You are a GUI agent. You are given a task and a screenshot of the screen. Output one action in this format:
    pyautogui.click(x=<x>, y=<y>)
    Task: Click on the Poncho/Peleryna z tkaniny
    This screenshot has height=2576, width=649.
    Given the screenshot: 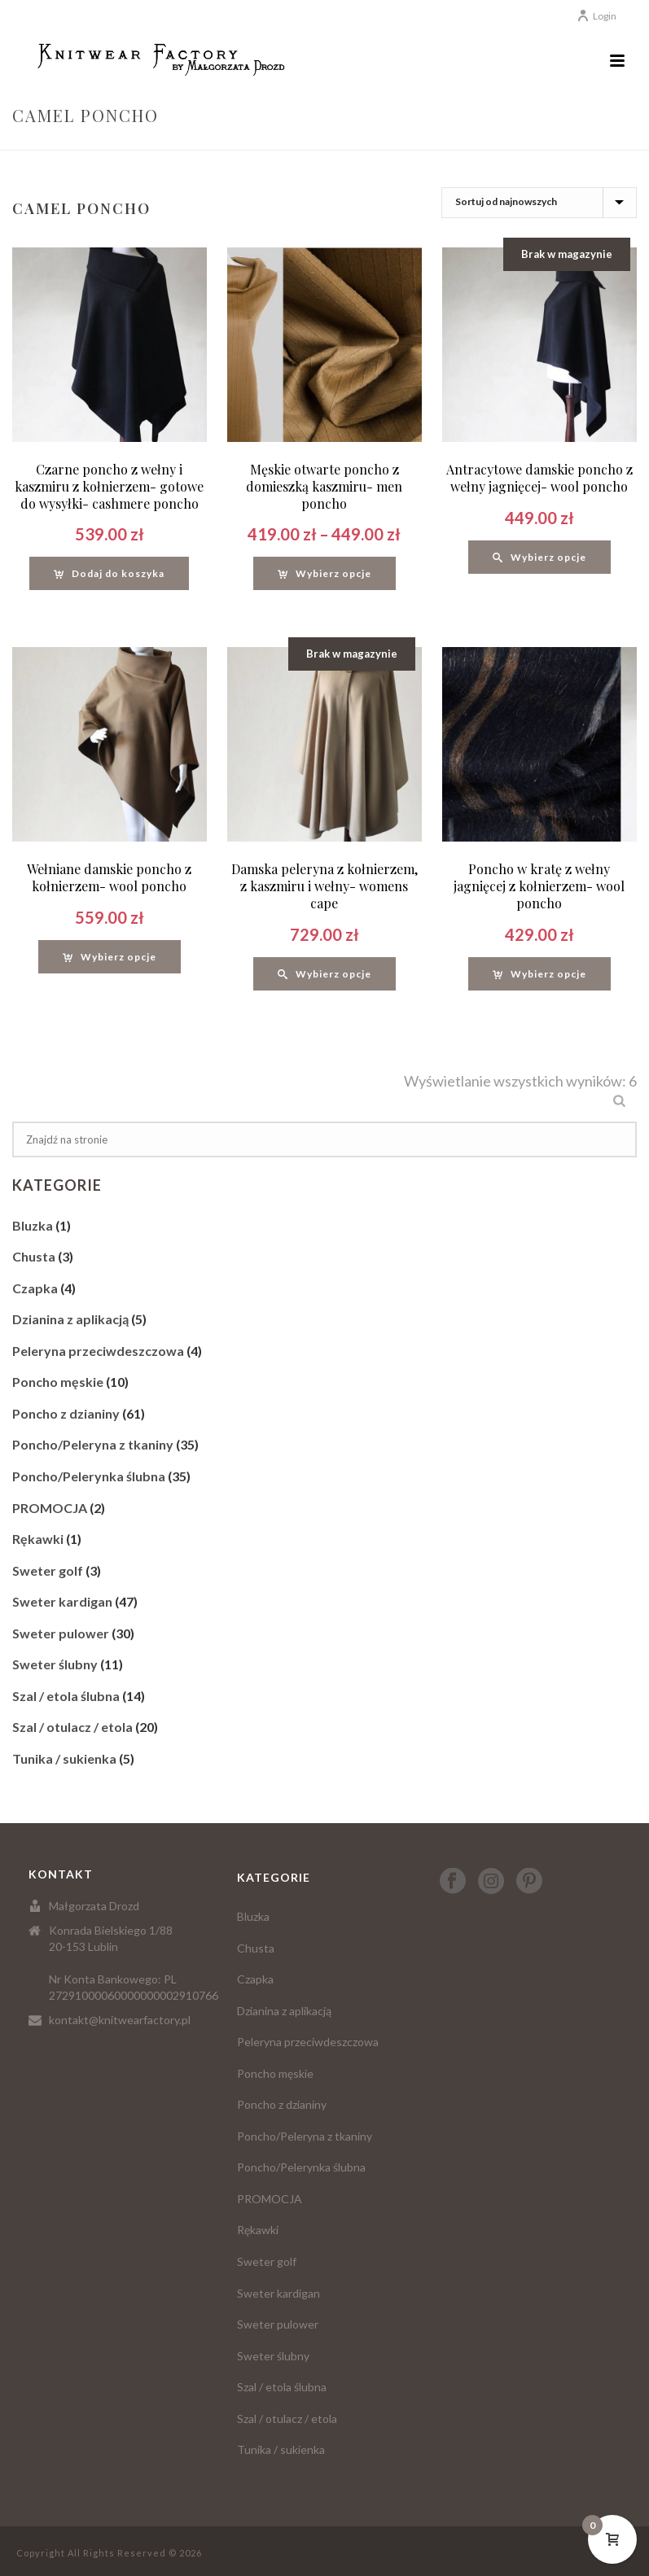 What is the action you would take?
    pyautogui.click(x=92, y=1444)
    